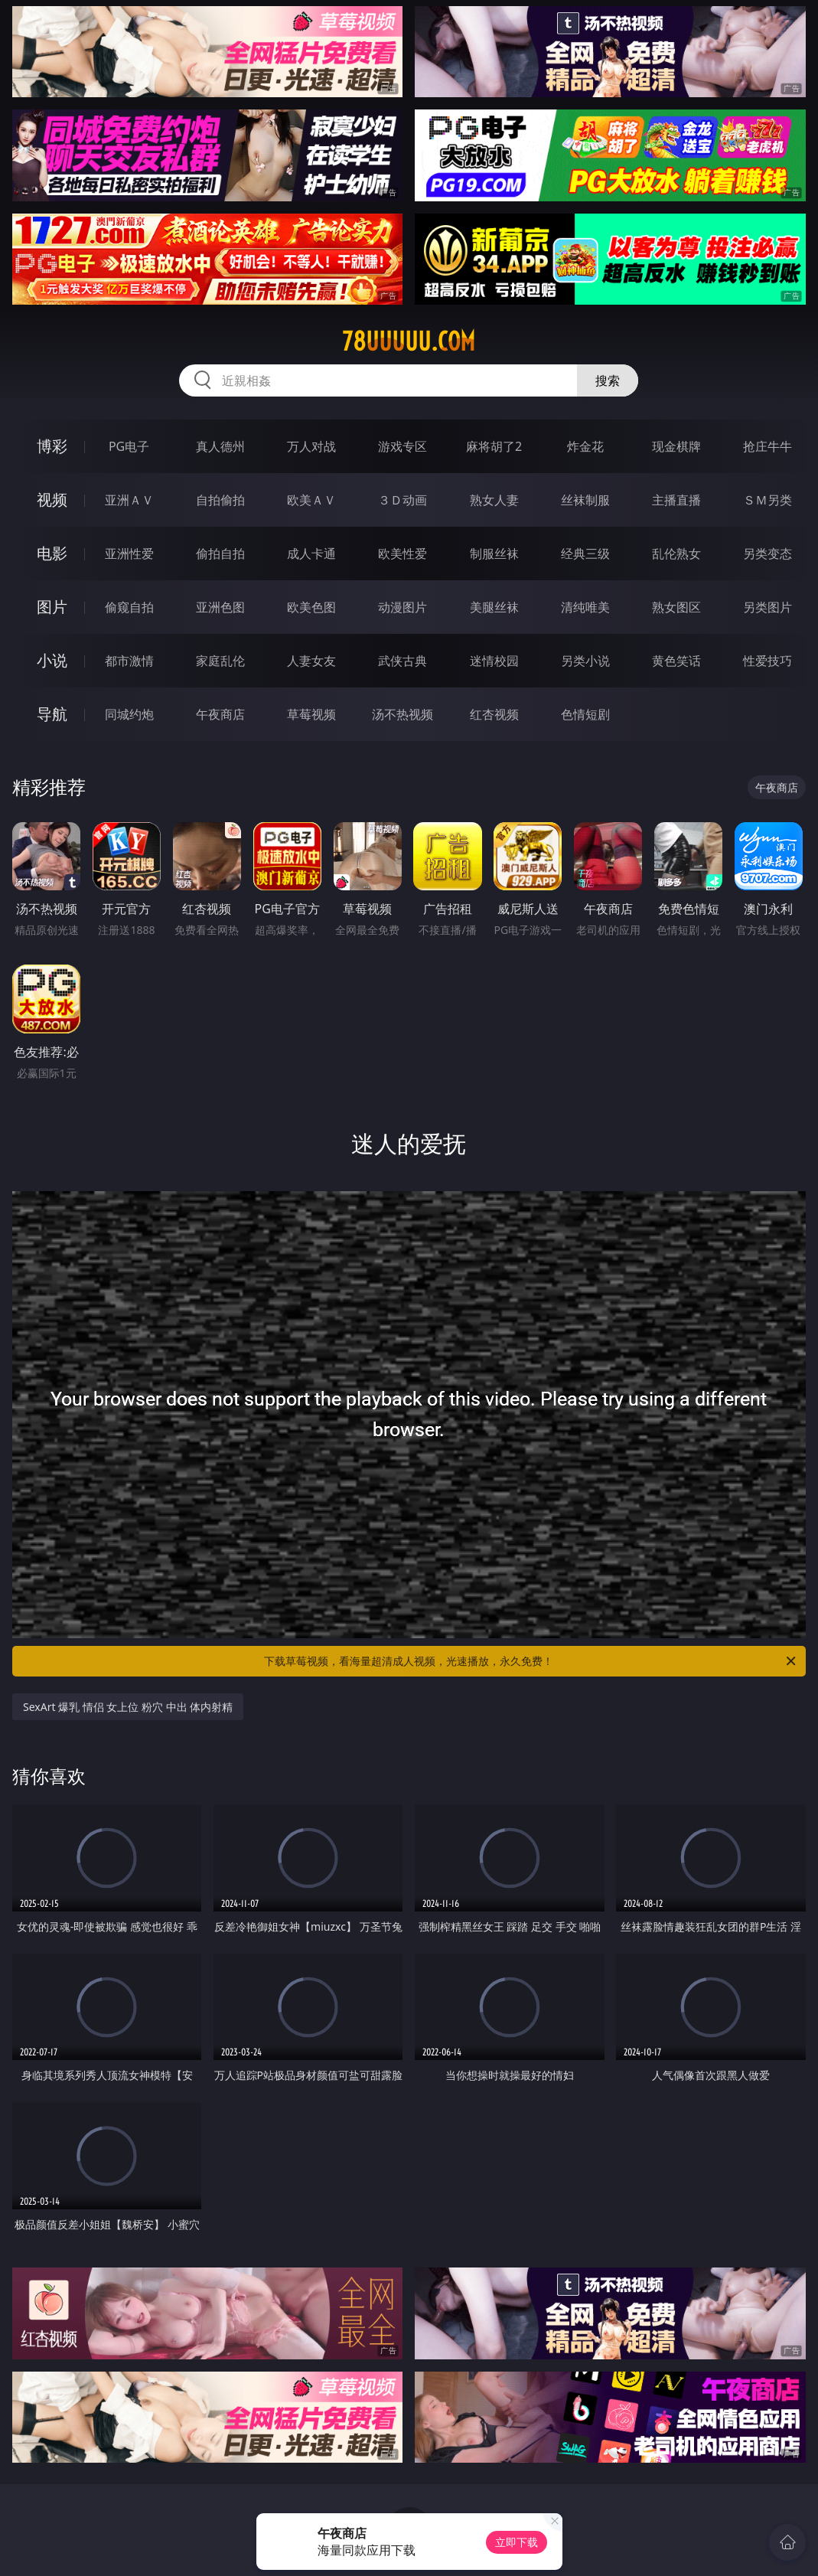 This screenshot has height=2576, width=818. I want to click on SexArt 爆乳 情侣 女上位 粉穴 中出 体内射精, so click(128, 1706).